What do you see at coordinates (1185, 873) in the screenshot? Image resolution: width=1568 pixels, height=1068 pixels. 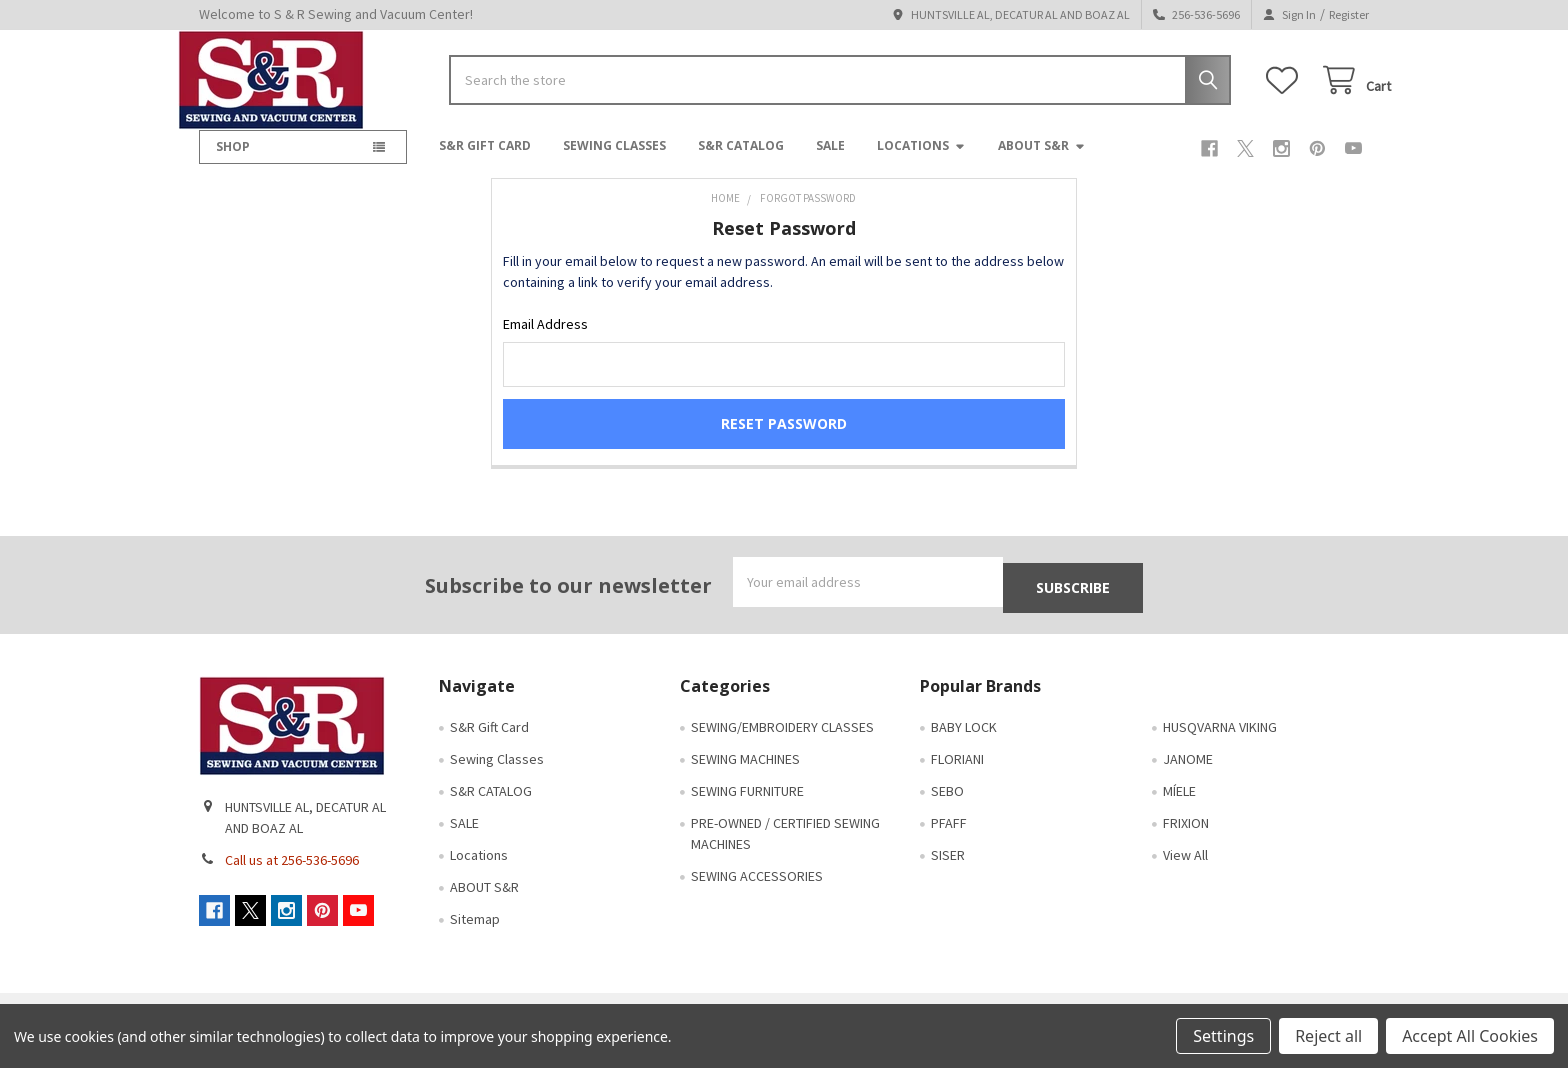 I see `View All` at bounding box center [1185, 873].